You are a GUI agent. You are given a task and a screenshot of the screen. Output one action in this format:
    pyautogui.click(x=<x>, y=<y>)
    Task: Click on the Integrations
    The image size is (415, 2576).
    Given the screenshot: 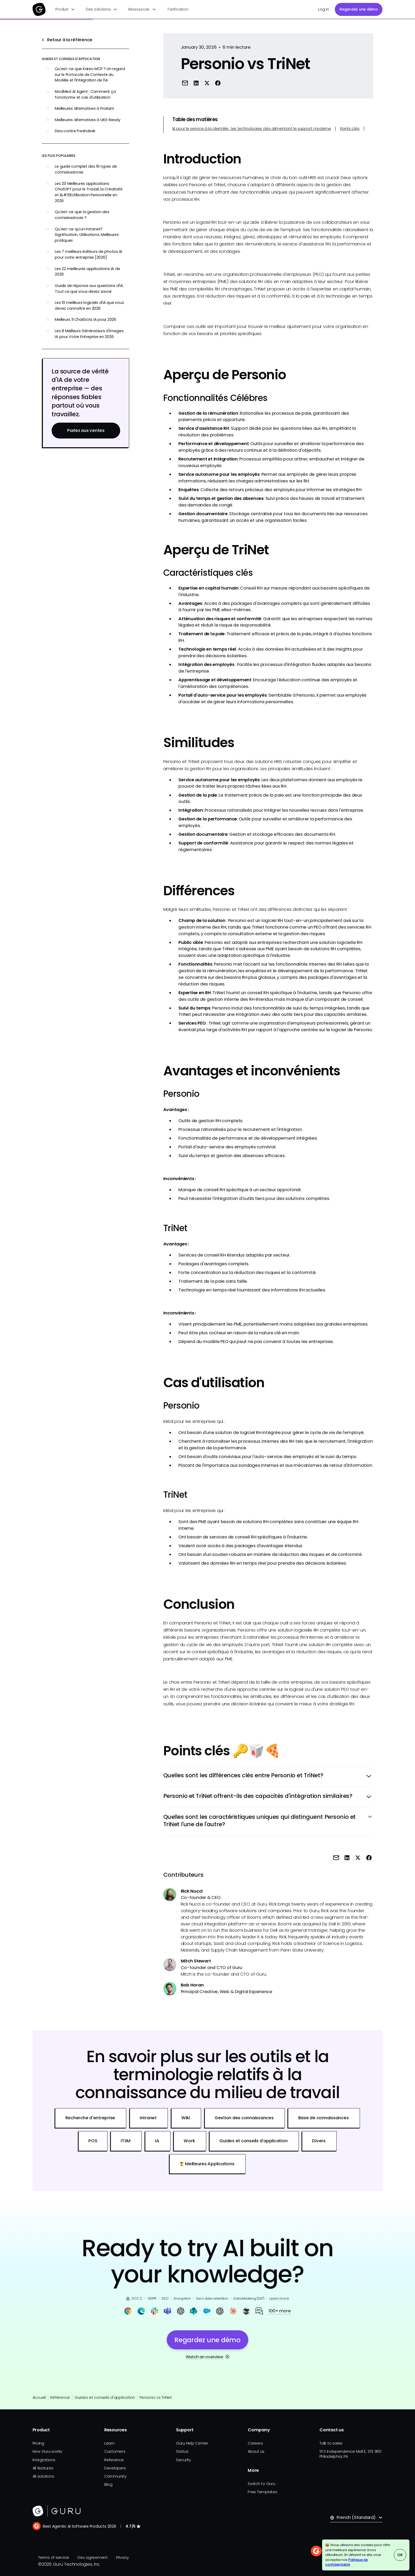 What is the action you would take?
    pyautogui.click(x=44, y=2460)
    